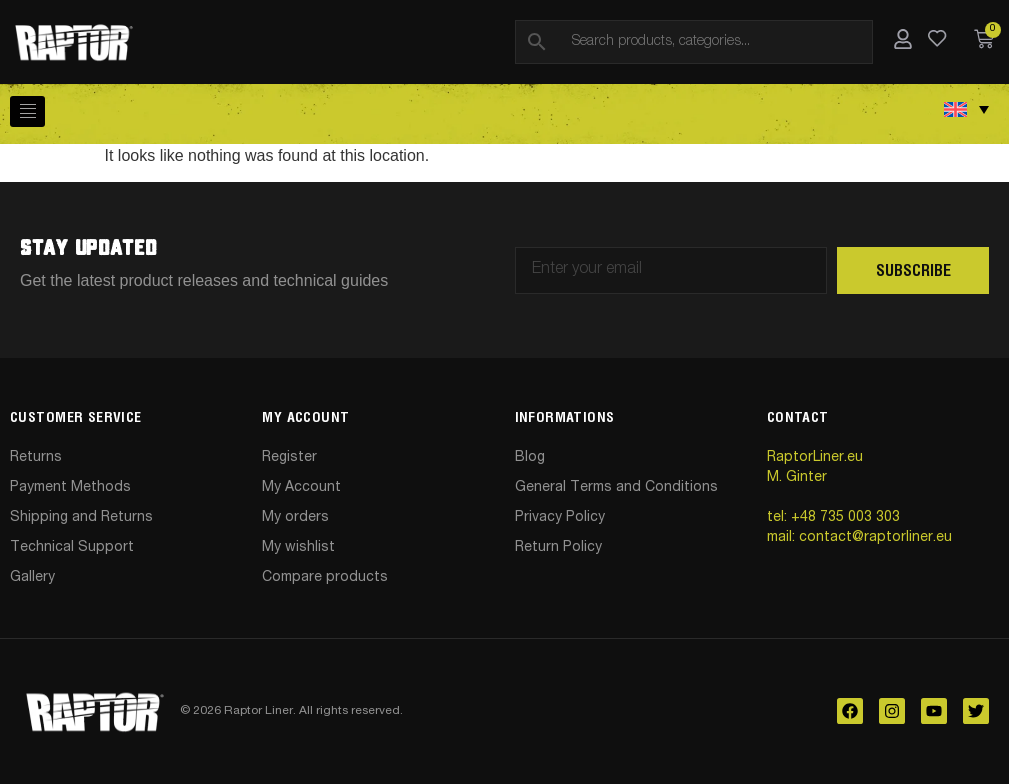  What do you see at coordinates (27, 111) in the screenshot?
I see `[hamburger-icon]` at bounding box center [27, 111].